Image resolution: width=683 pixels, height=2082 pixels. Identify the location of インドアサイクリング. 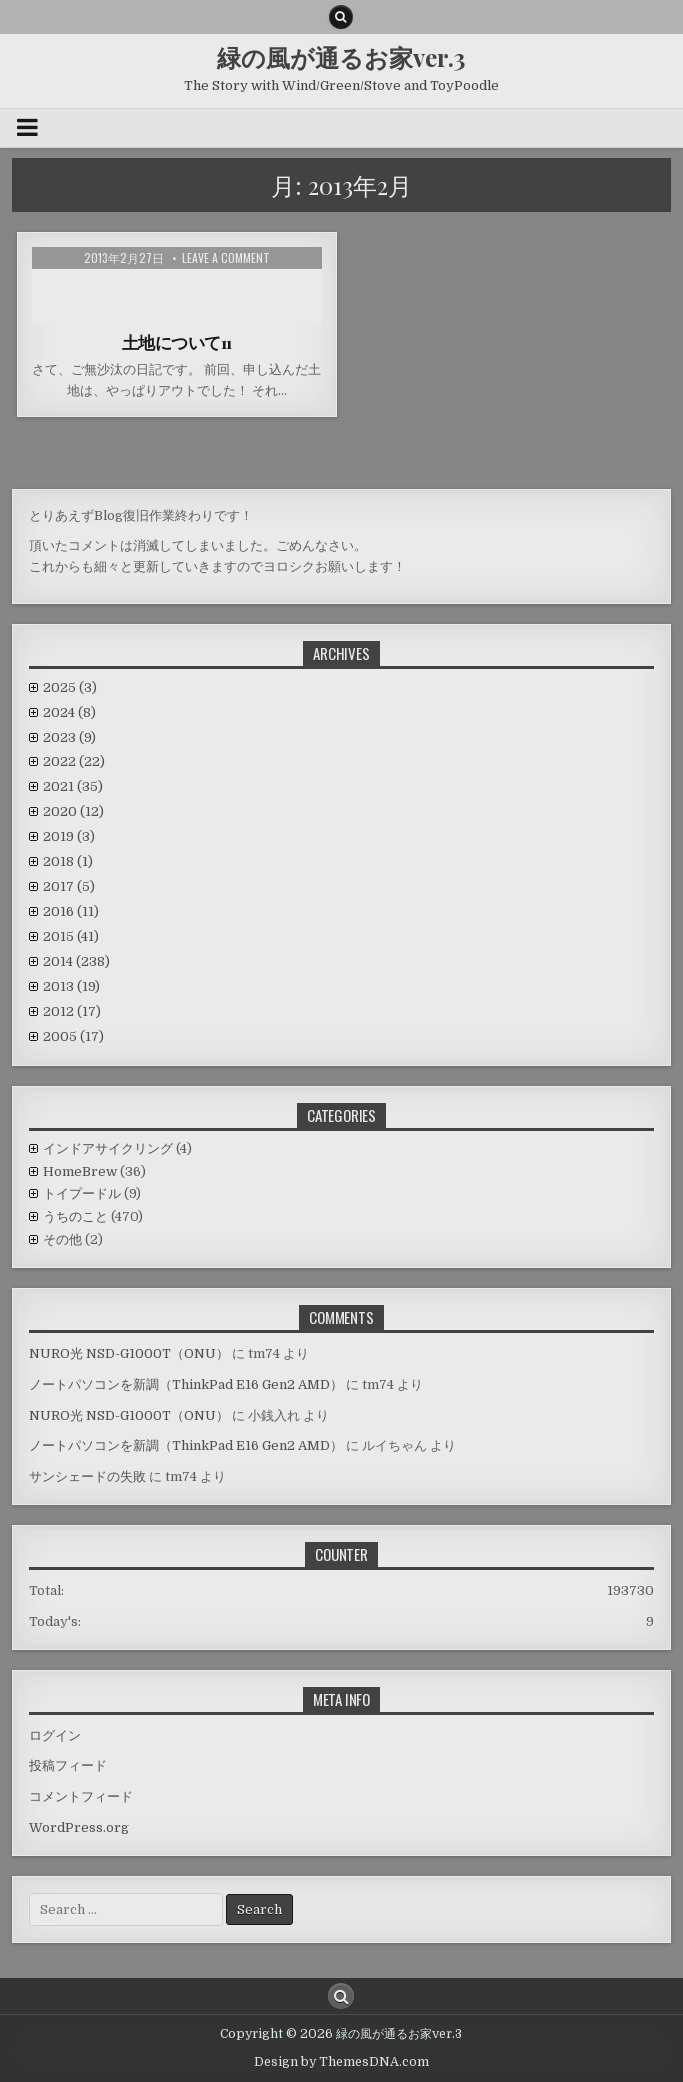
(108, 1148).